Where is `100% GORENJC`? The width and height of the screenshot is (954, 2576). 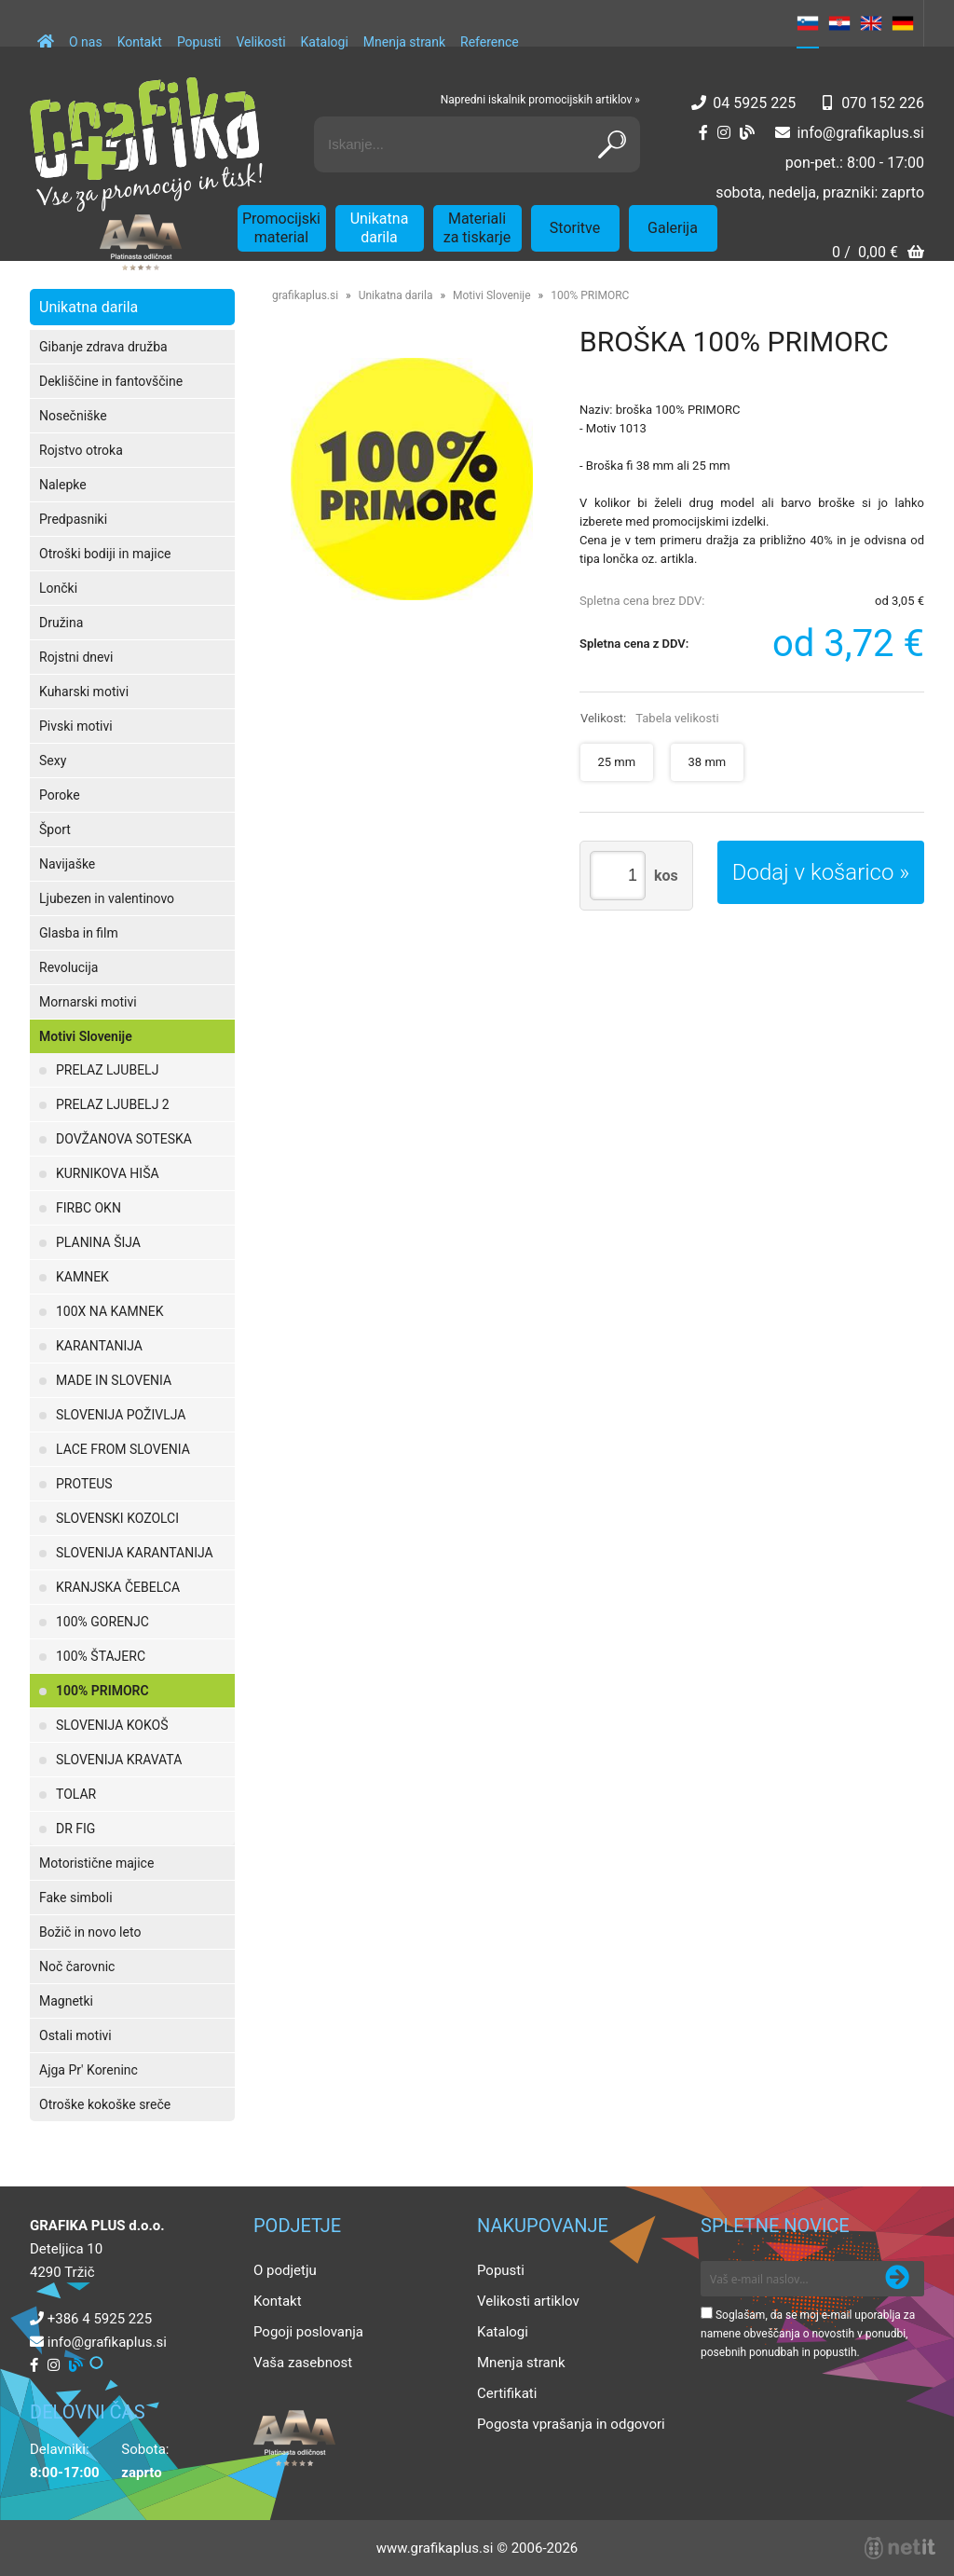
100% GORENJC is located at coordinates (102, 1621).